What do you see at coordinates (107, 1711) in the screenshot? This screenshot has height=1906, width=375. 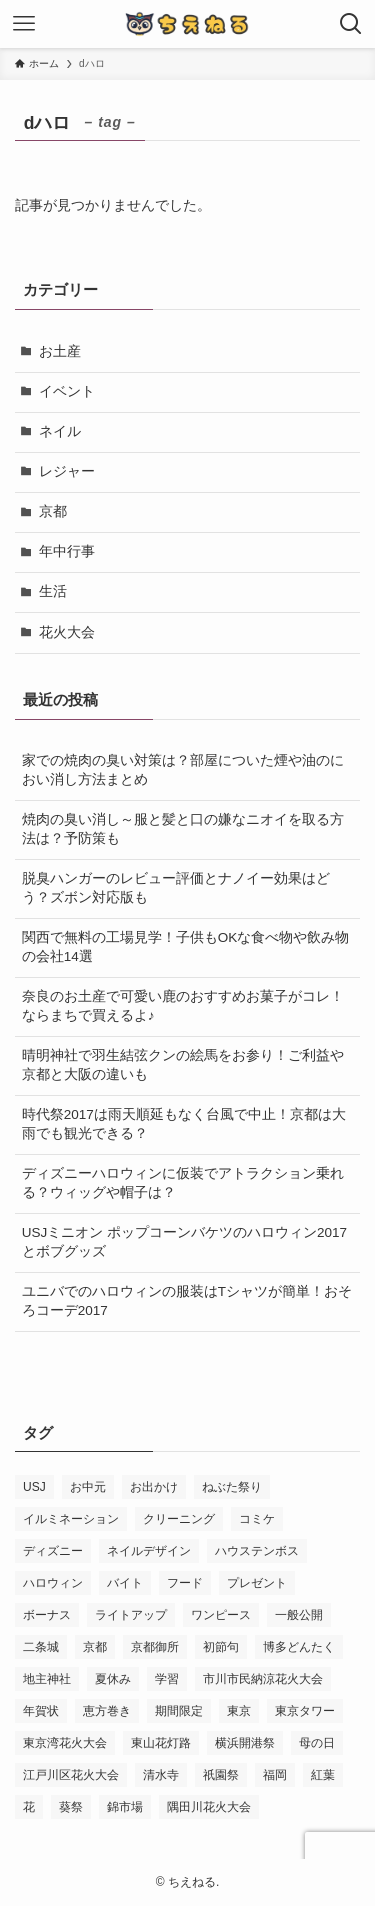 I see `恵方巻き [恵方巻き (4個の項目)]` at bounding box center [107, 1711].